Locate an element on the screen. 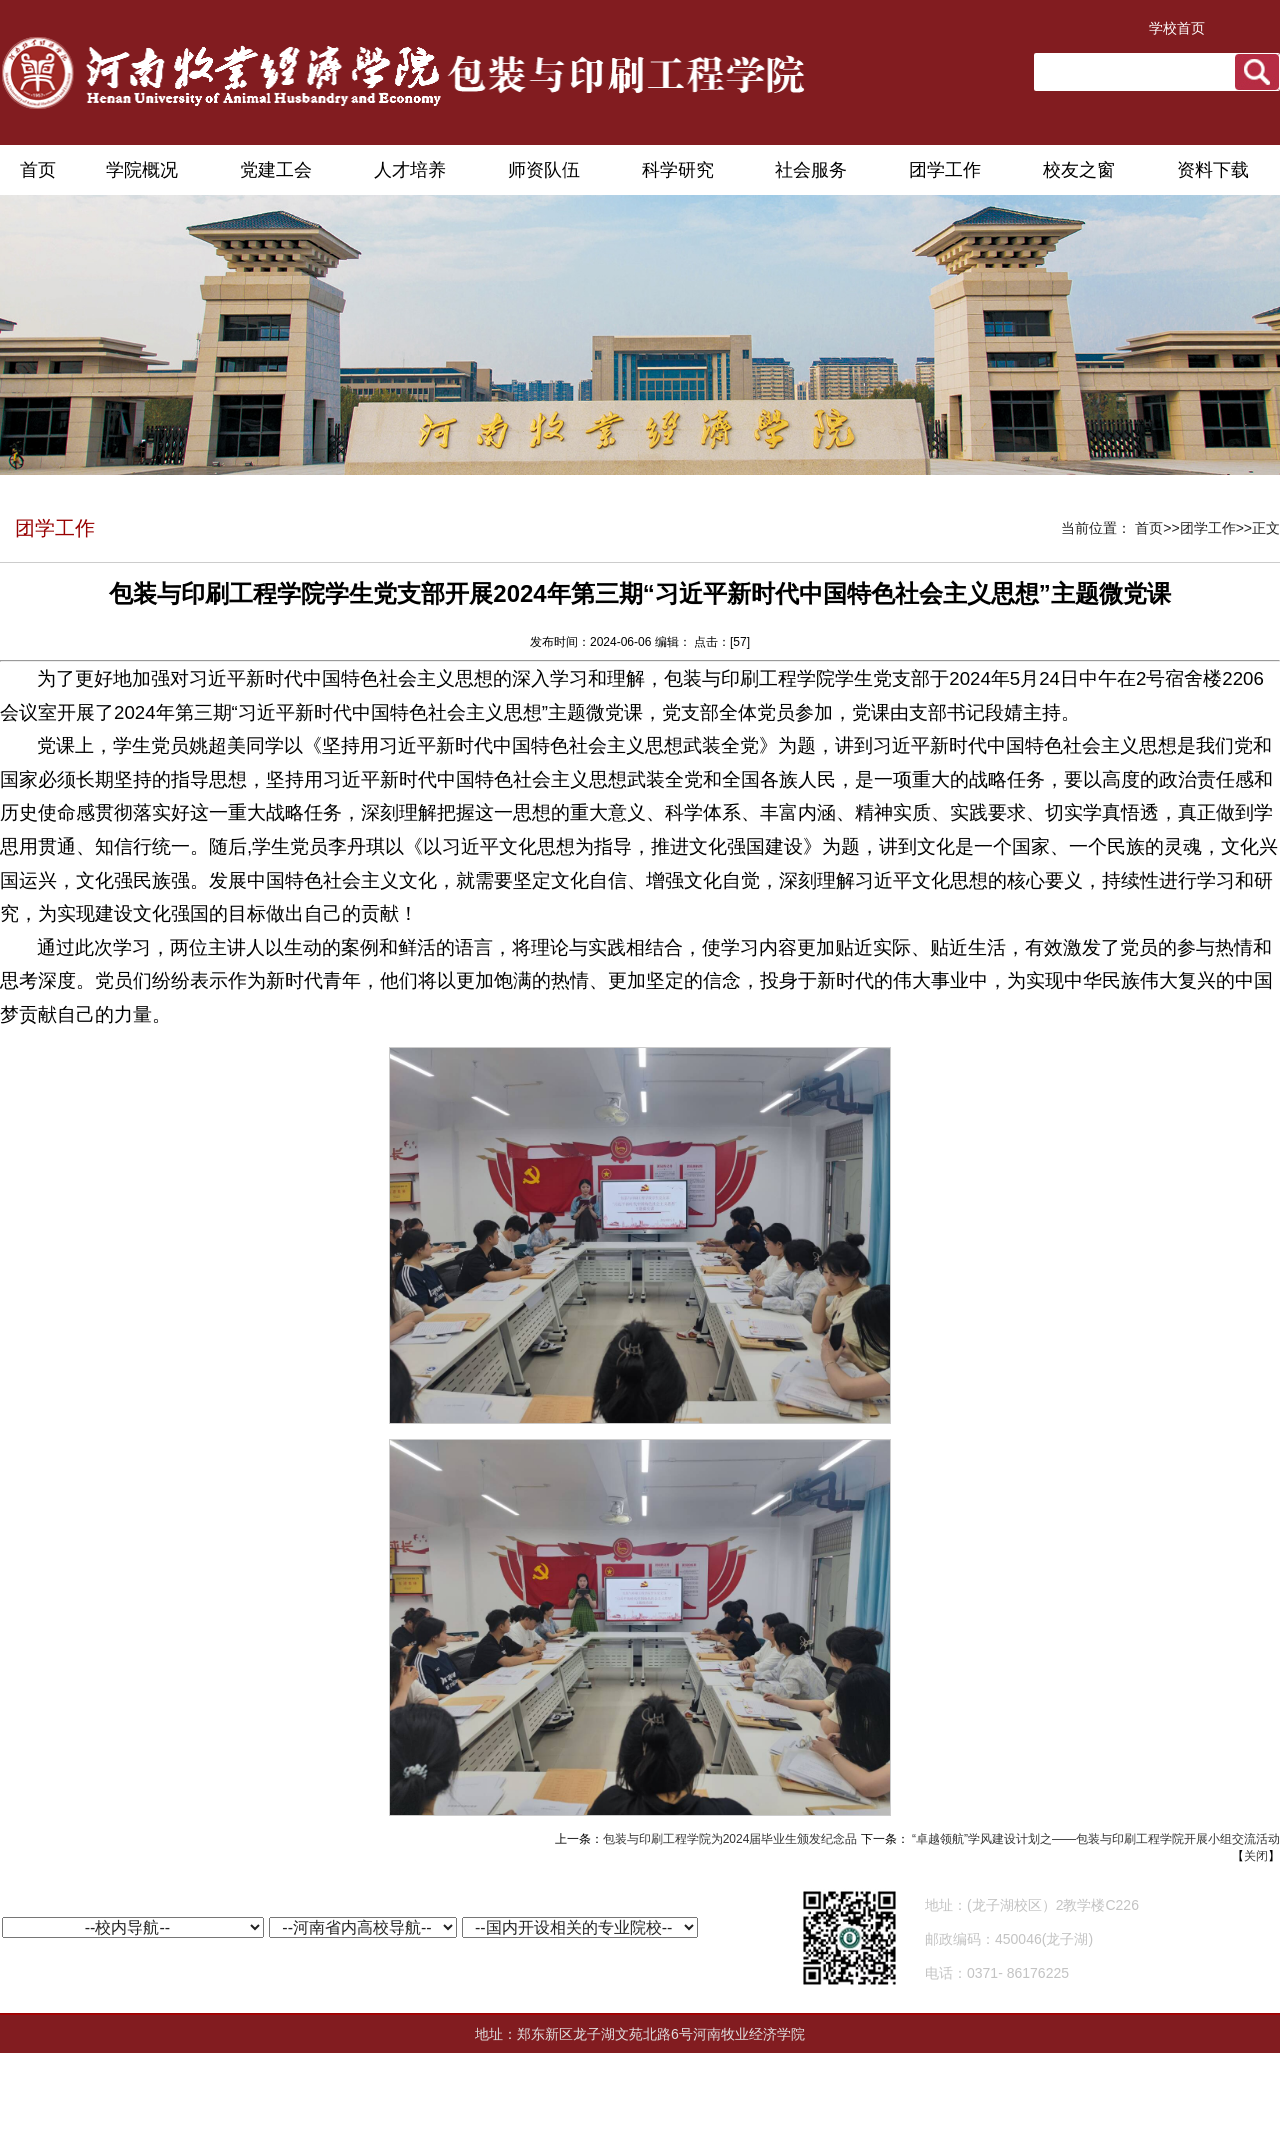  “卓越领航”学风建设计划之——包装与印刷工程学院开展小组交流活动 is located at coordinates (1094, 1839).